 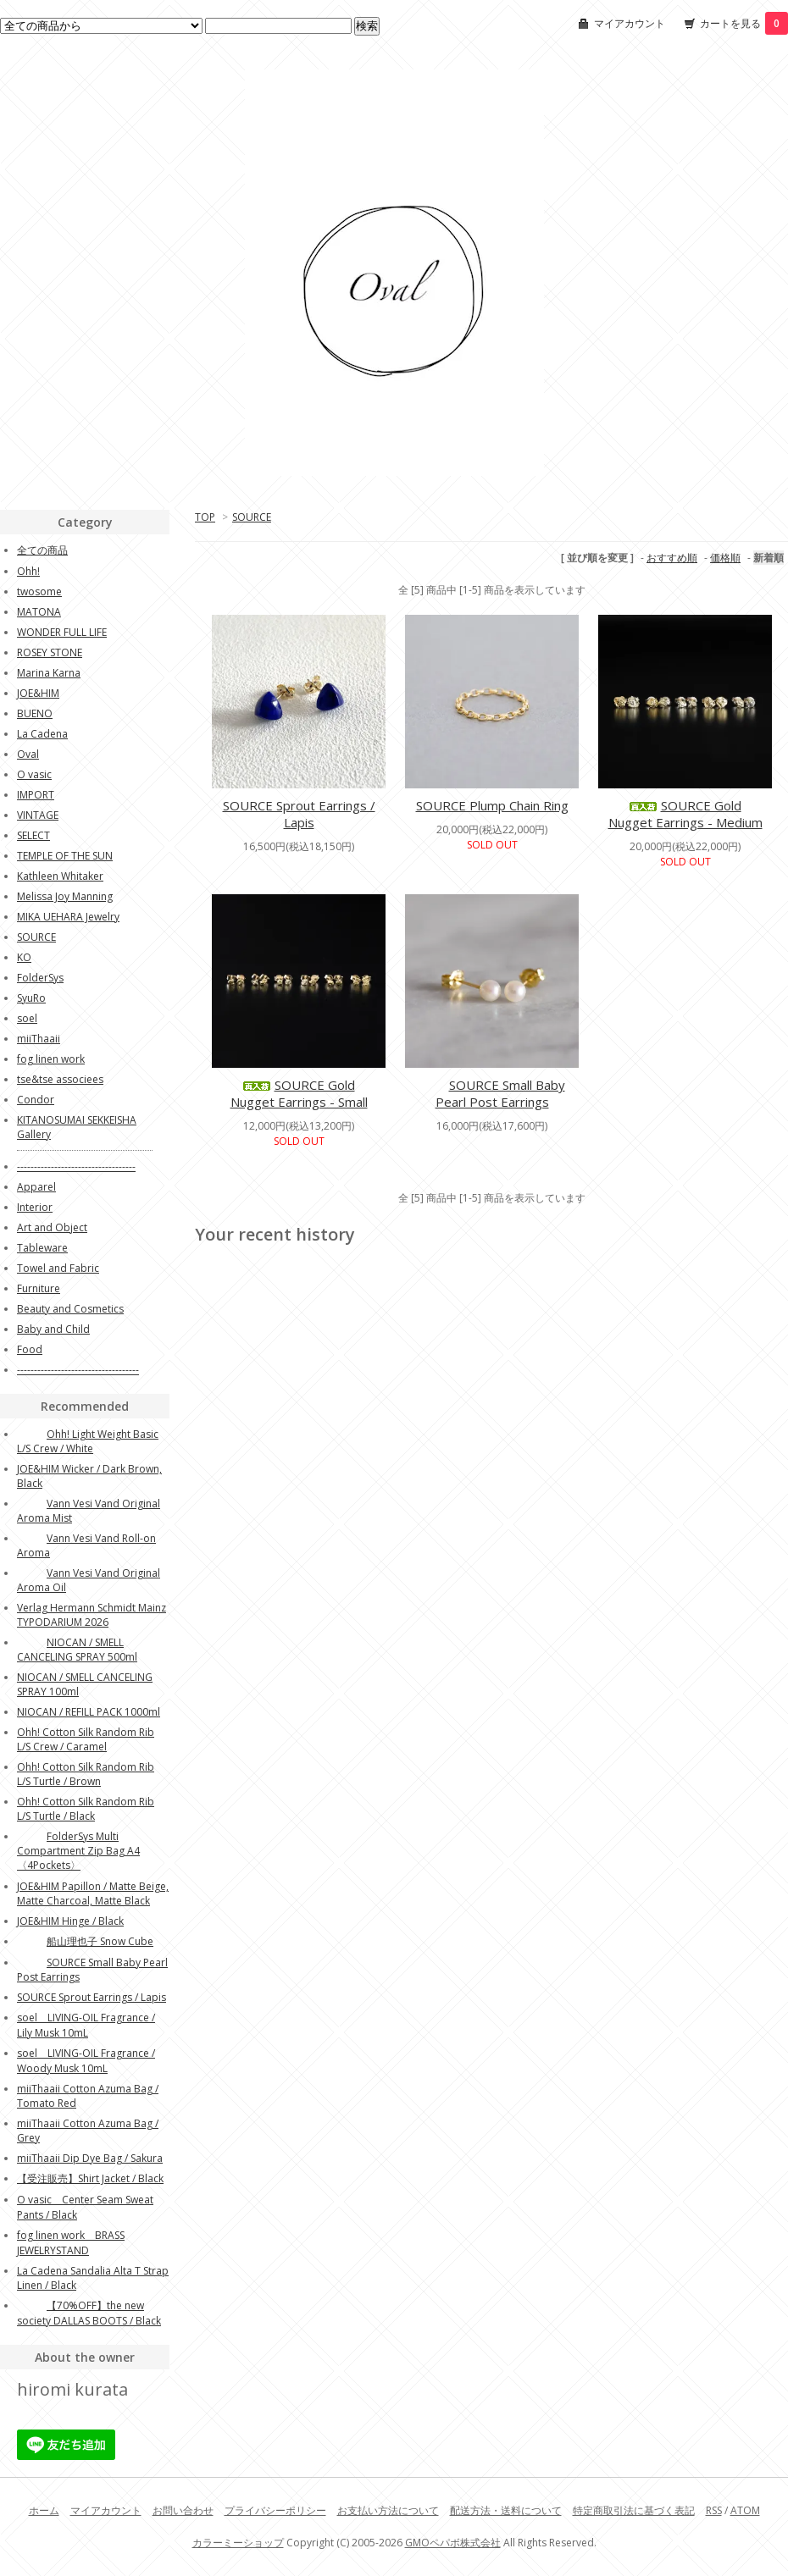 What do you see at coordinates (39, 591) in the screenshot?
I see `twosome` at bounding box center [39, 591].